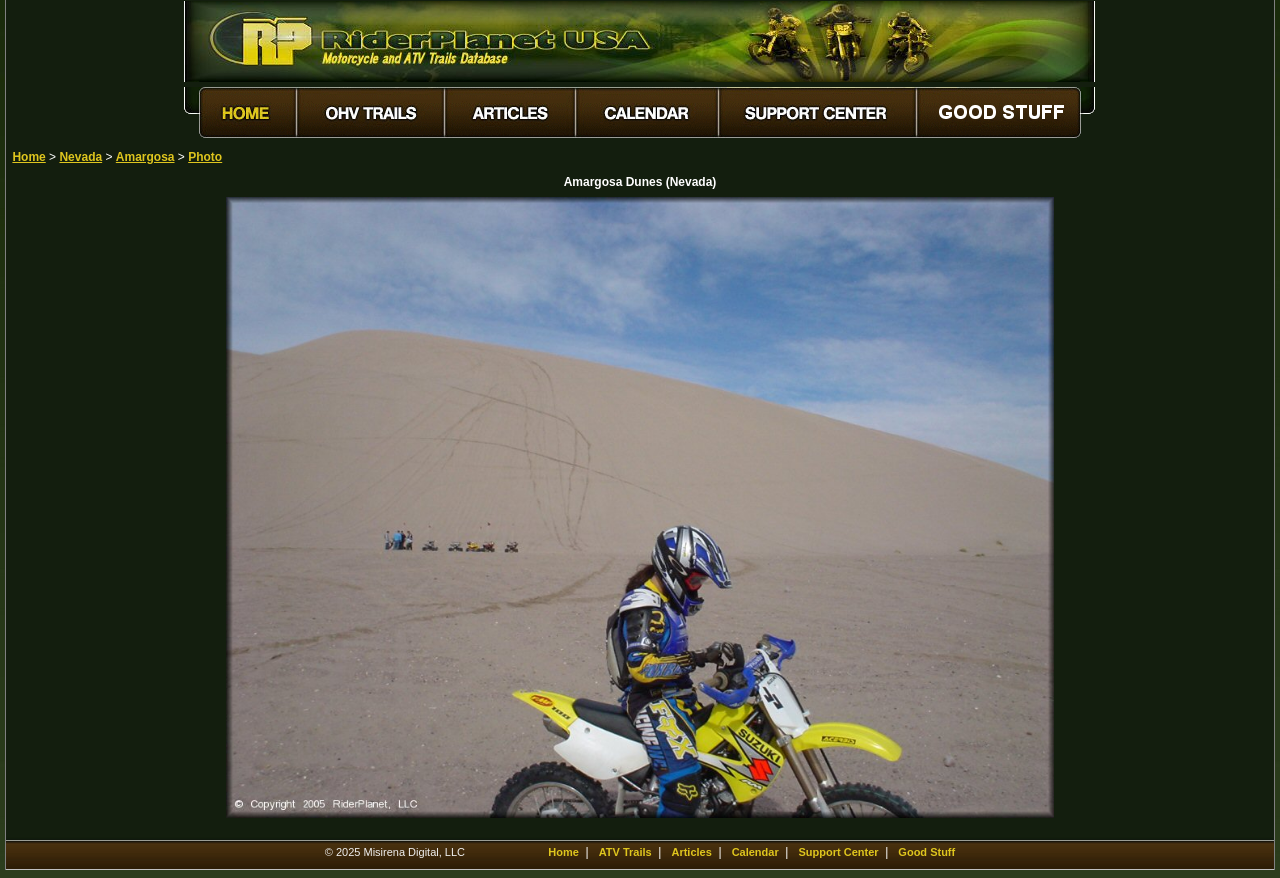  I want to click on Home, so click(28, 157).